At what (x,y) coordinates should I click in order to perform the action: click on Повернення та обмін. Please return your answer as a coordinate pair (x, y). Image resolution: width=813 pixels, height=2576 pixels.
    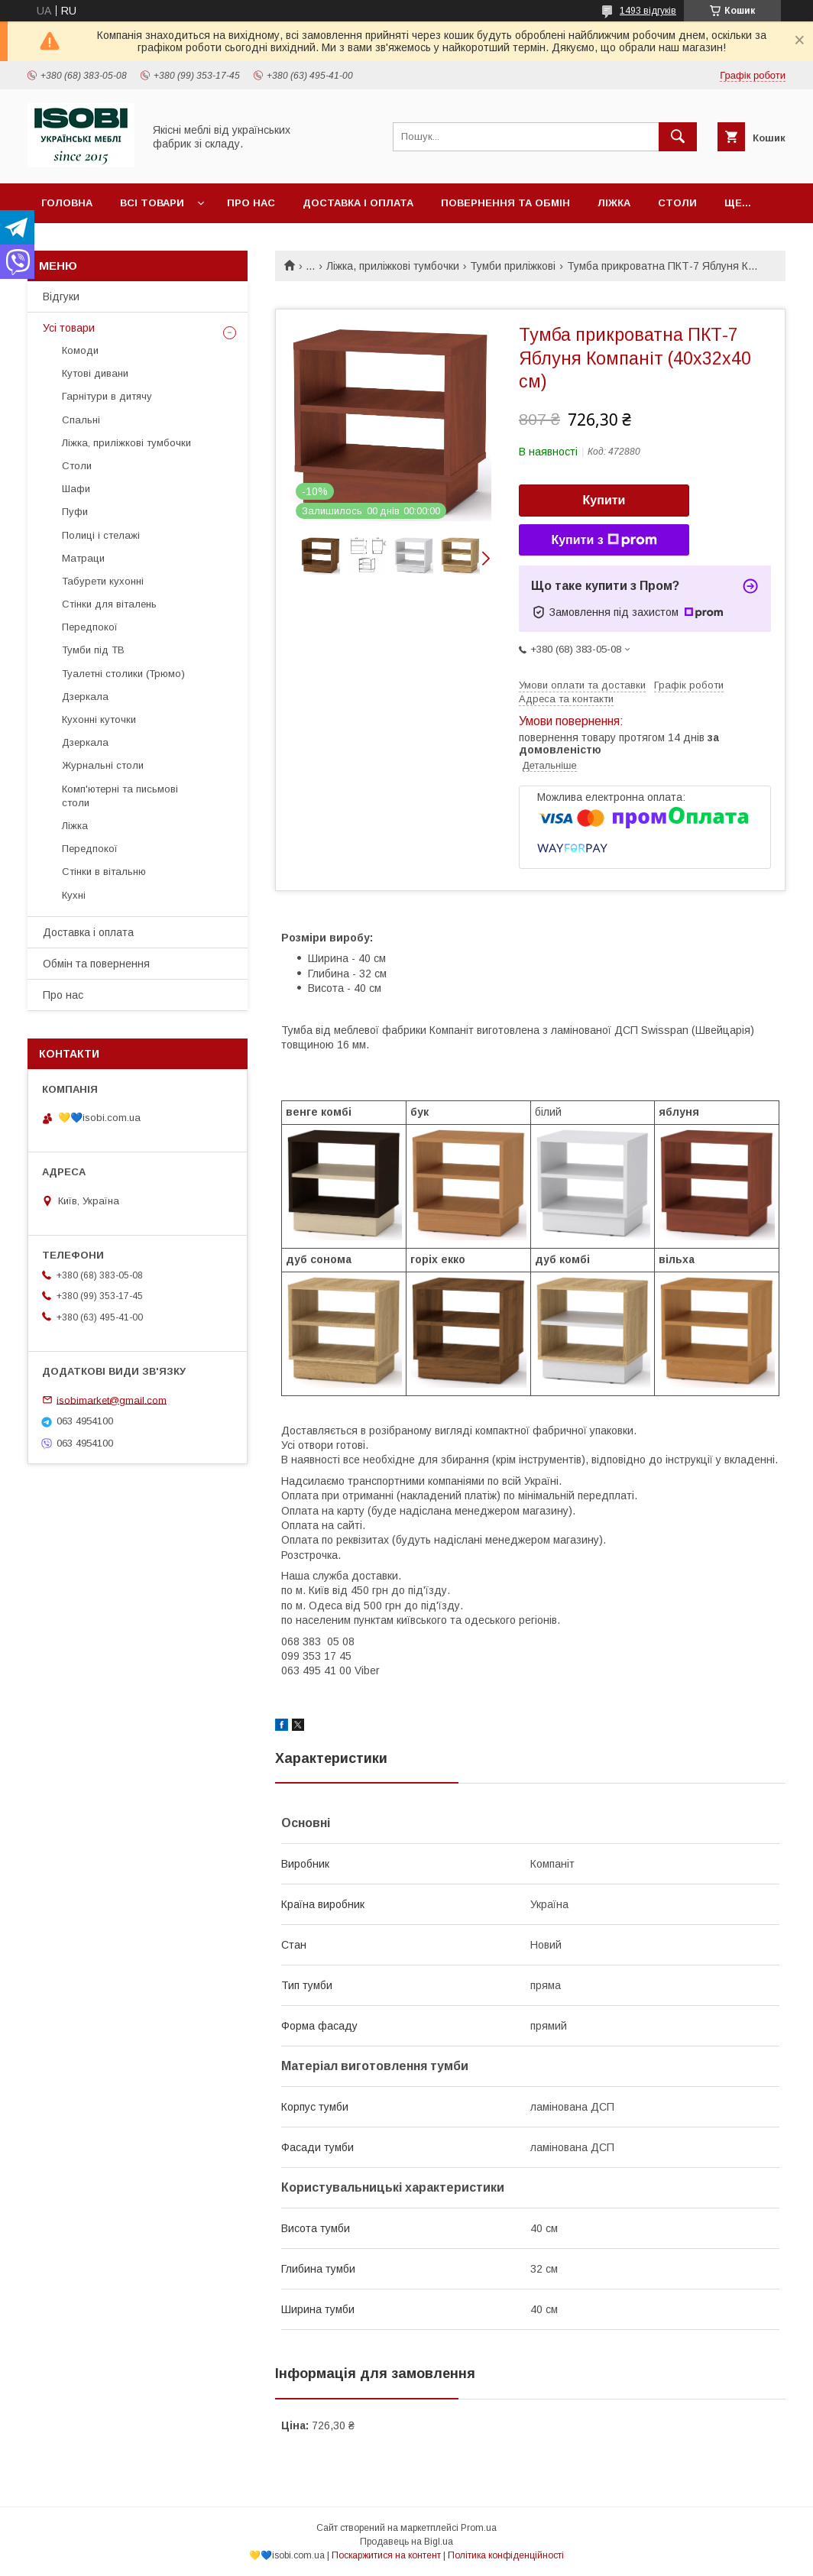
    Looking at the image, I should click on (505, 203).